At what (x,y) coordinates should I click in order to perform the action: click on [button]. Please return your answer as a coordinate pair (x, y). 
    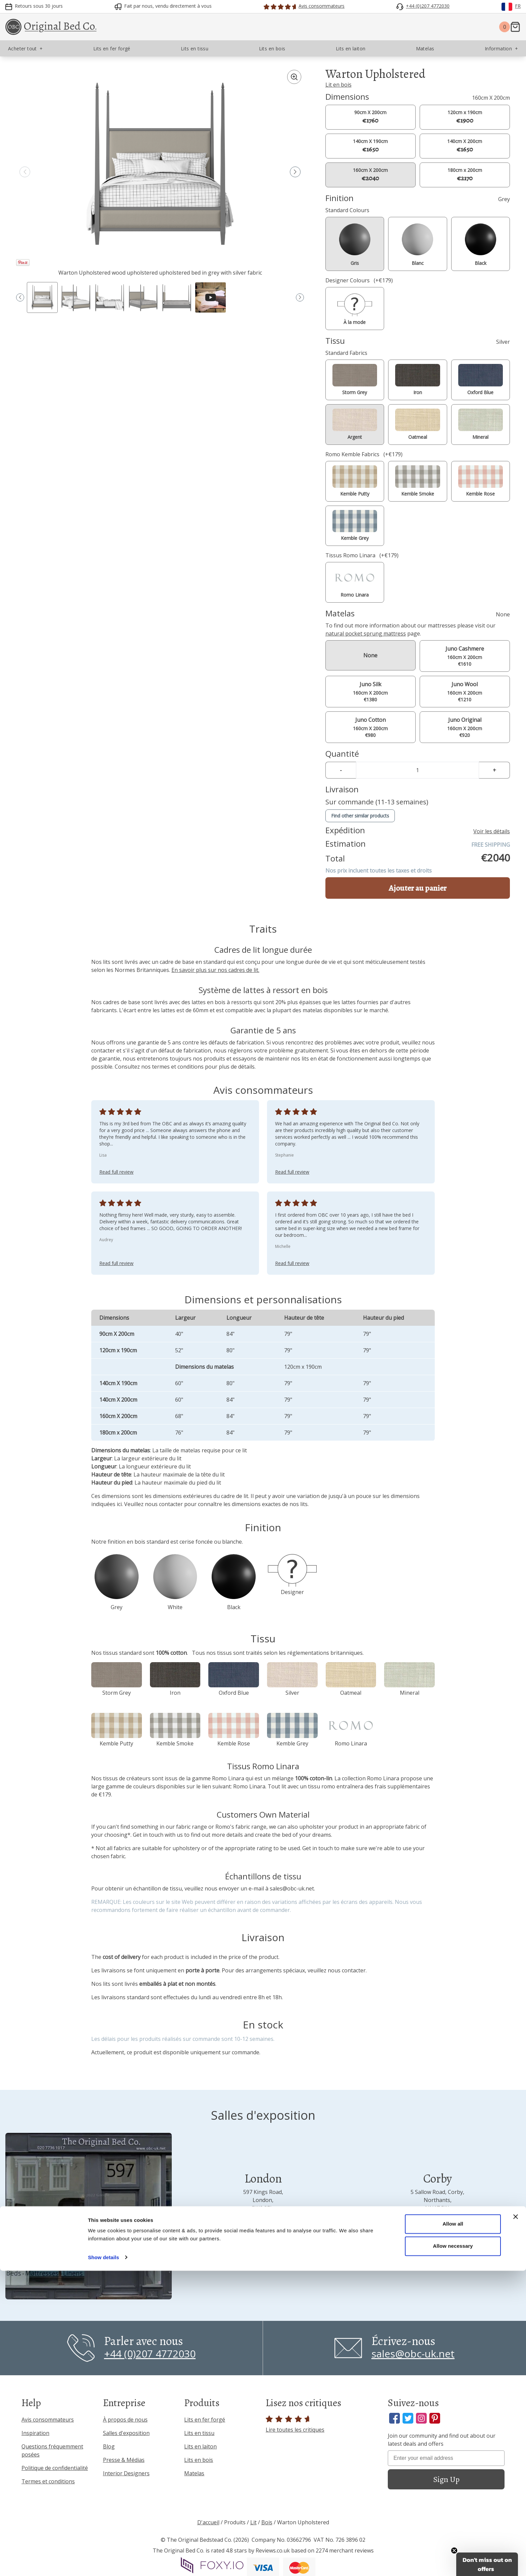
    Looking at the image, I should click on (295, 172).